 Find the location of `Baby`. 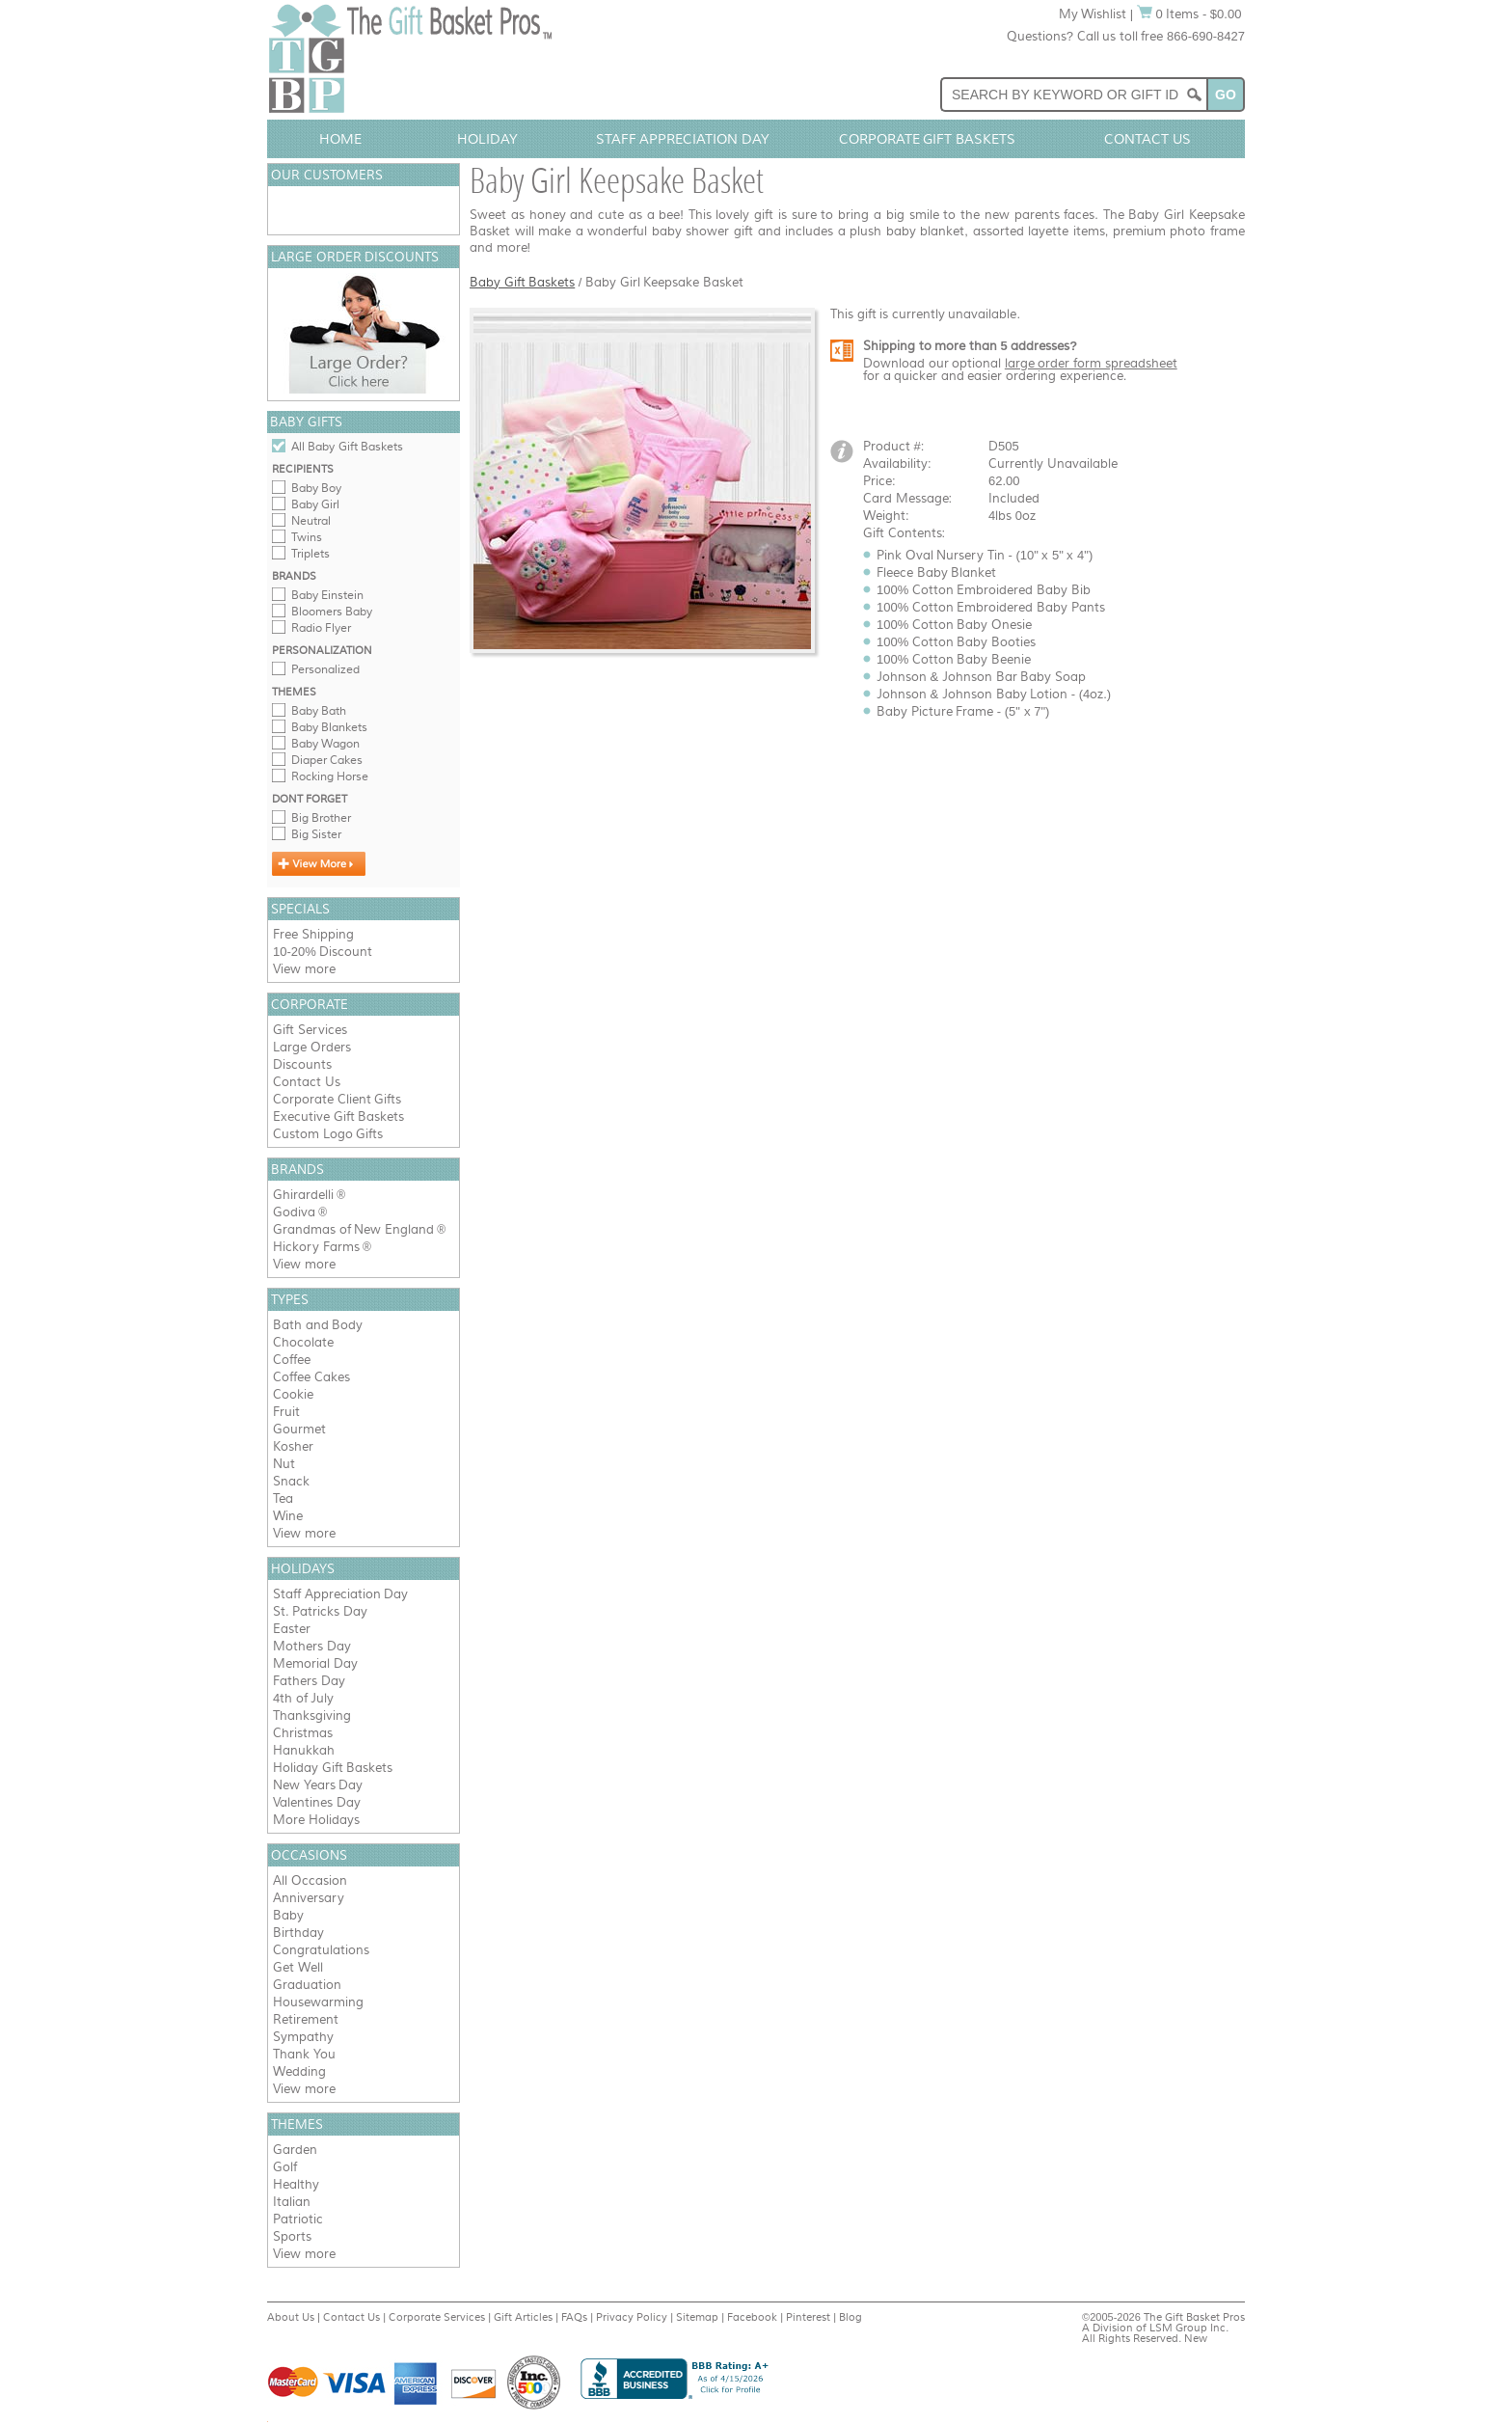

Baby is located at coordinates (288, 1915).